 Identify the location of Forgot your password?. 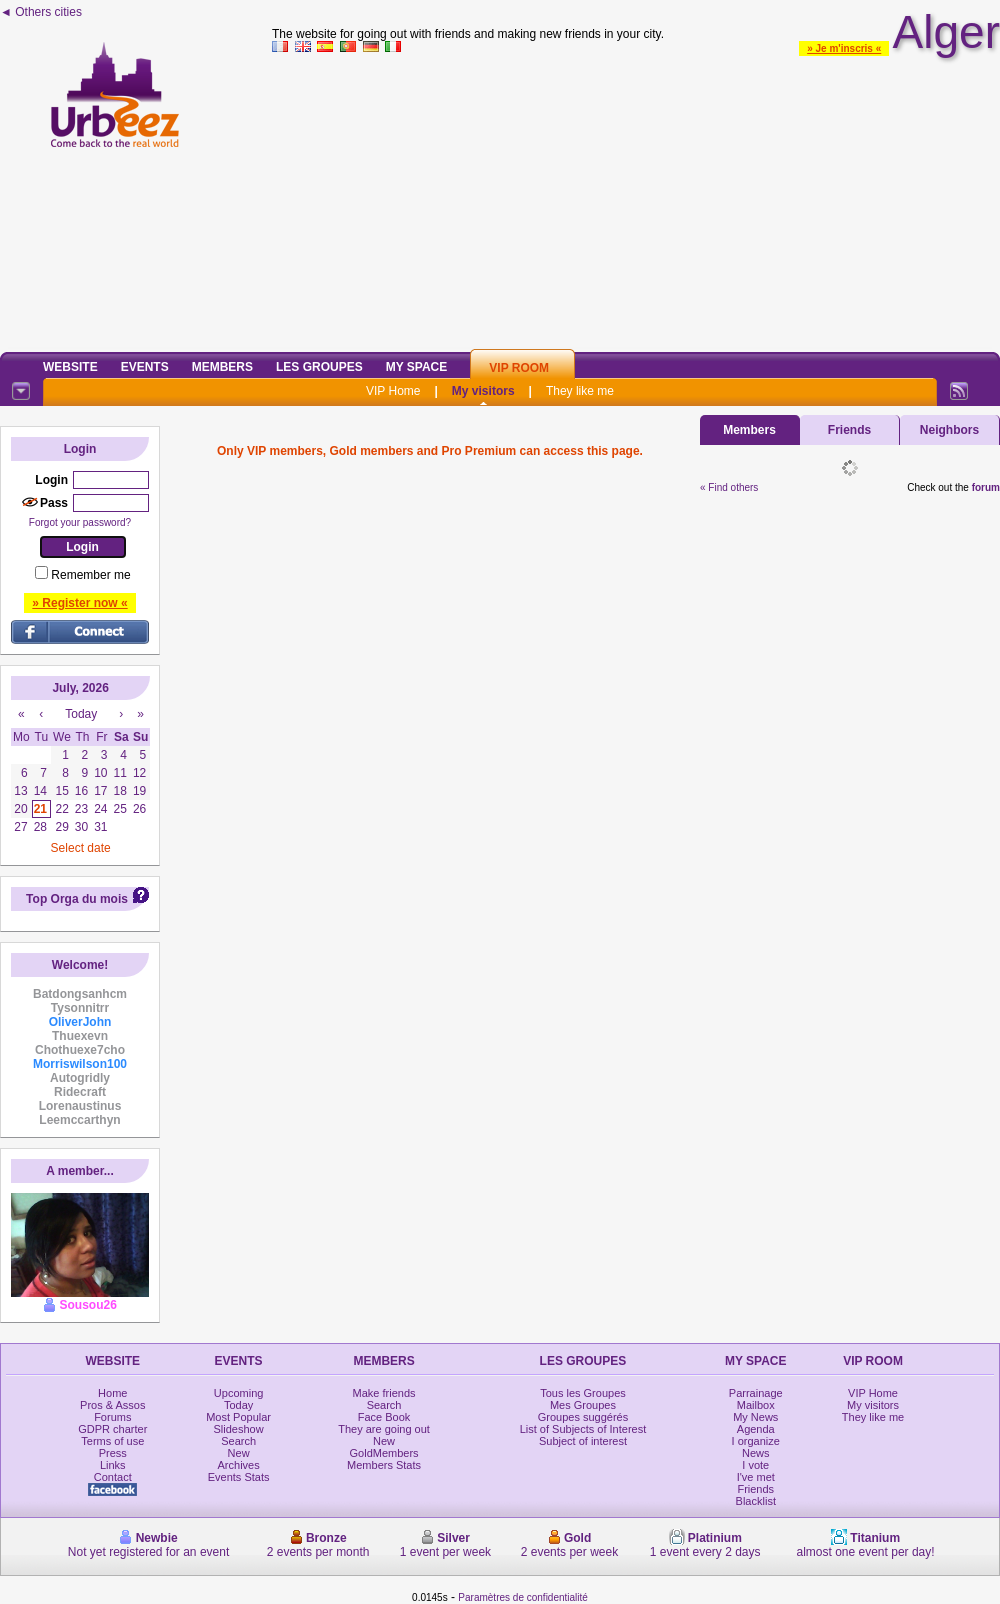
(80, 522).